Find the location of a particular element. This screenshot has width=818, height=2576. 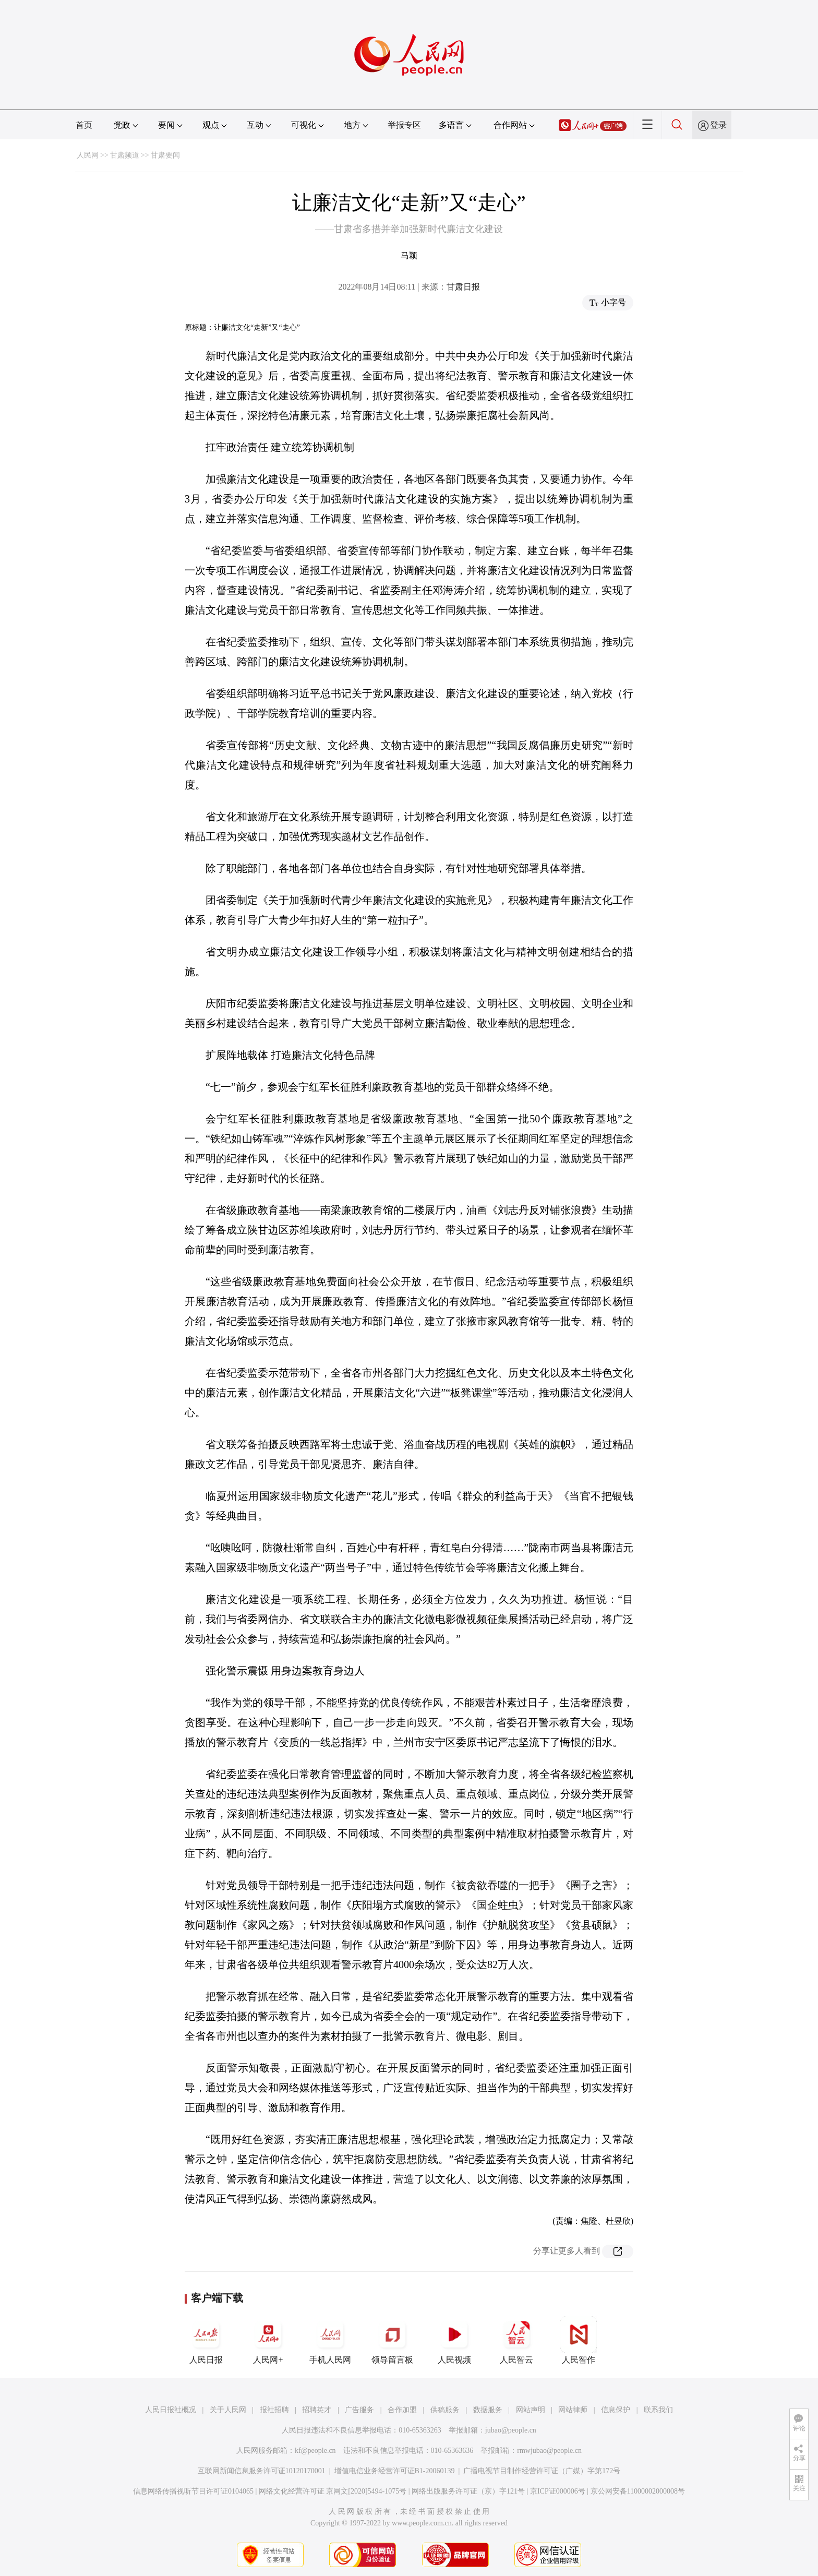

甘肃要闻 is located at coordinates (165, 155).